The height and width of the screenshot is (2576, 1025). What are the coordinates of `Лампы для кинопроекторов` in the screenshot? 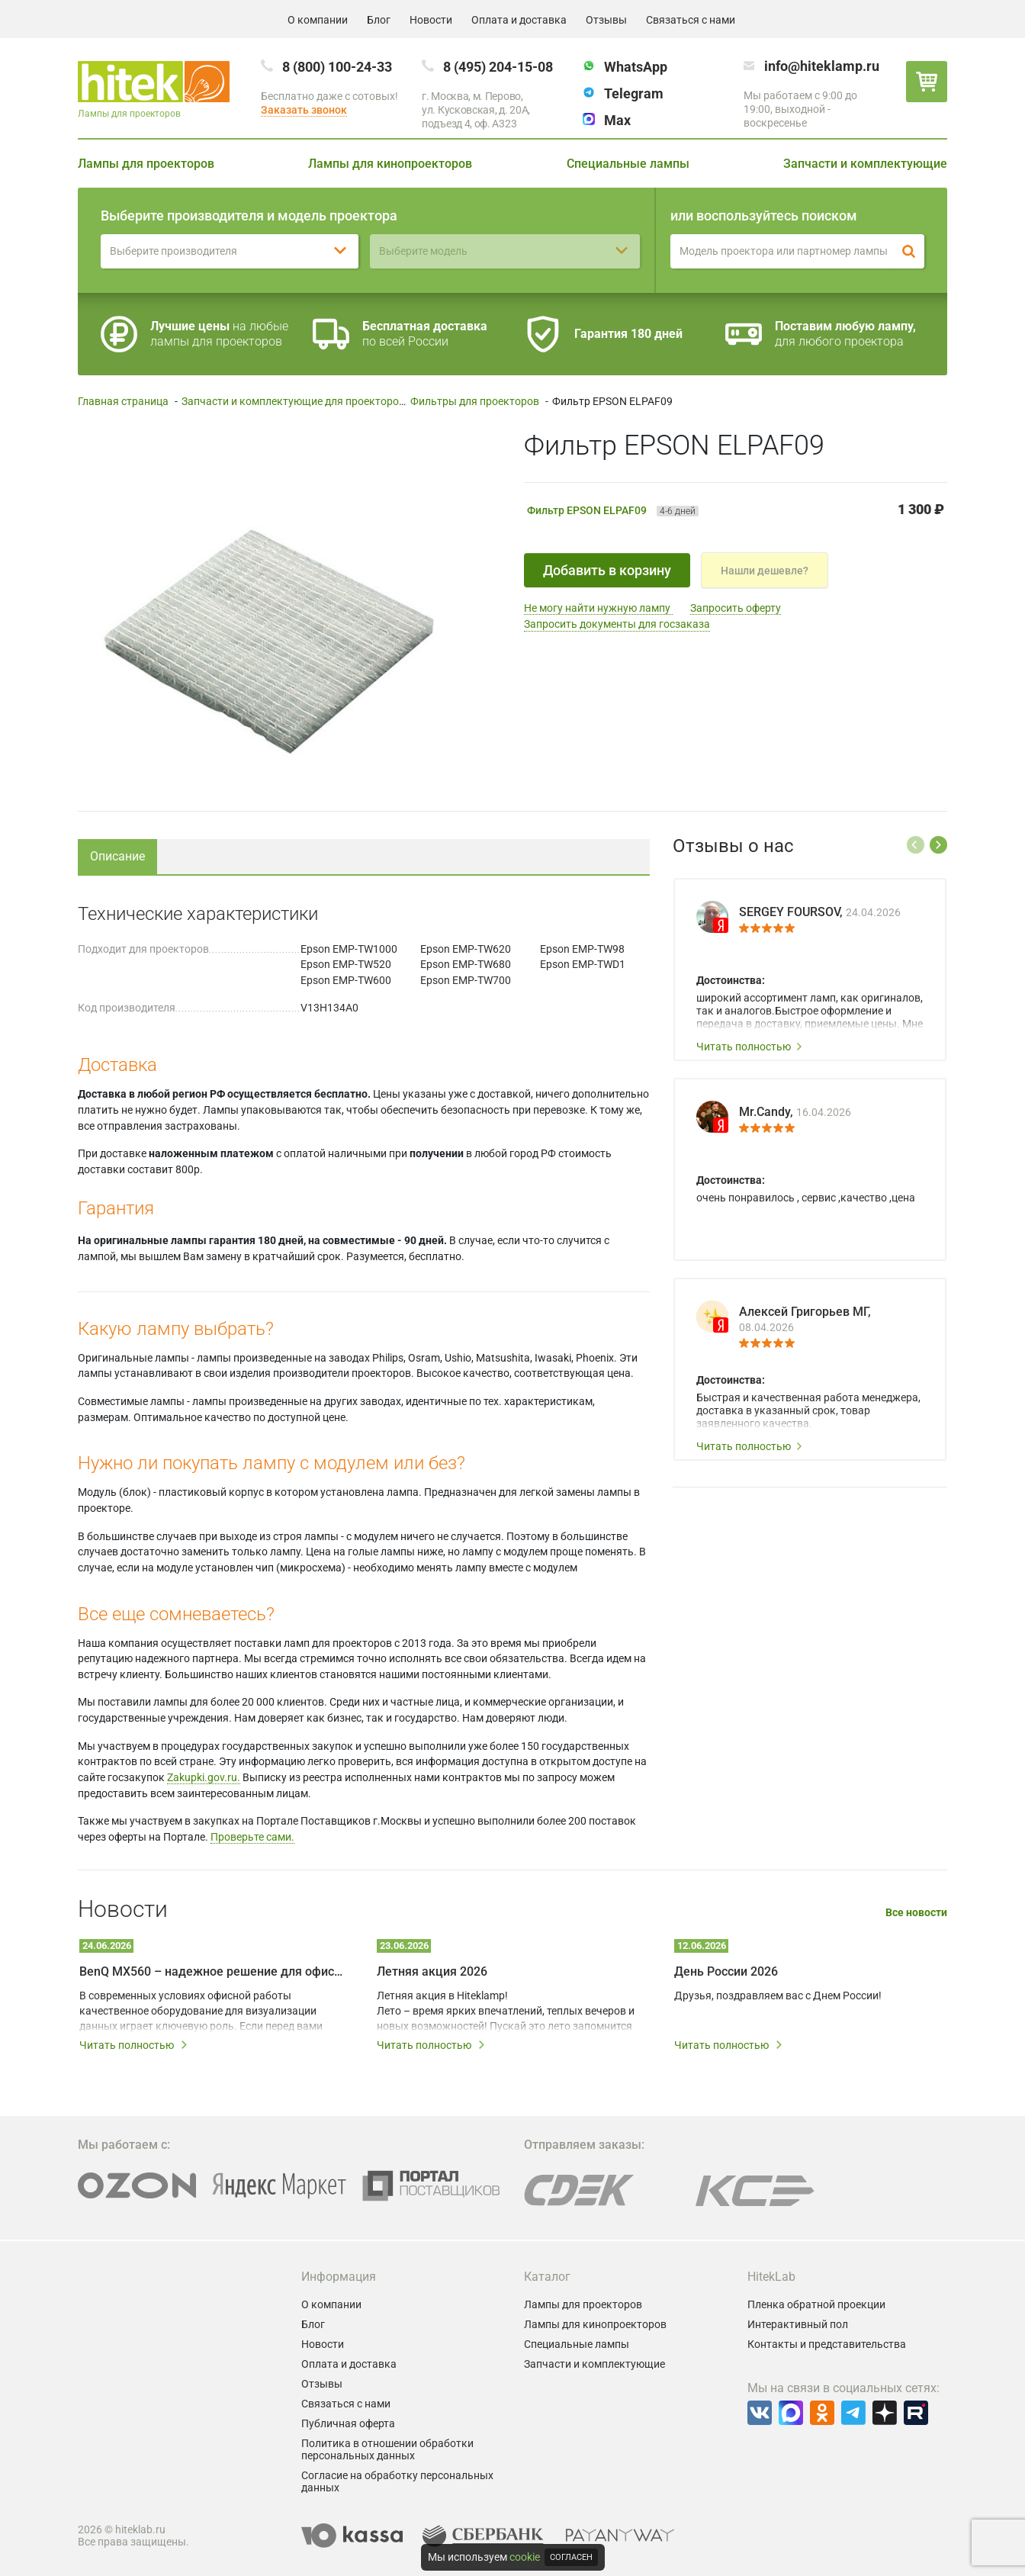 It's located at (390, 163).